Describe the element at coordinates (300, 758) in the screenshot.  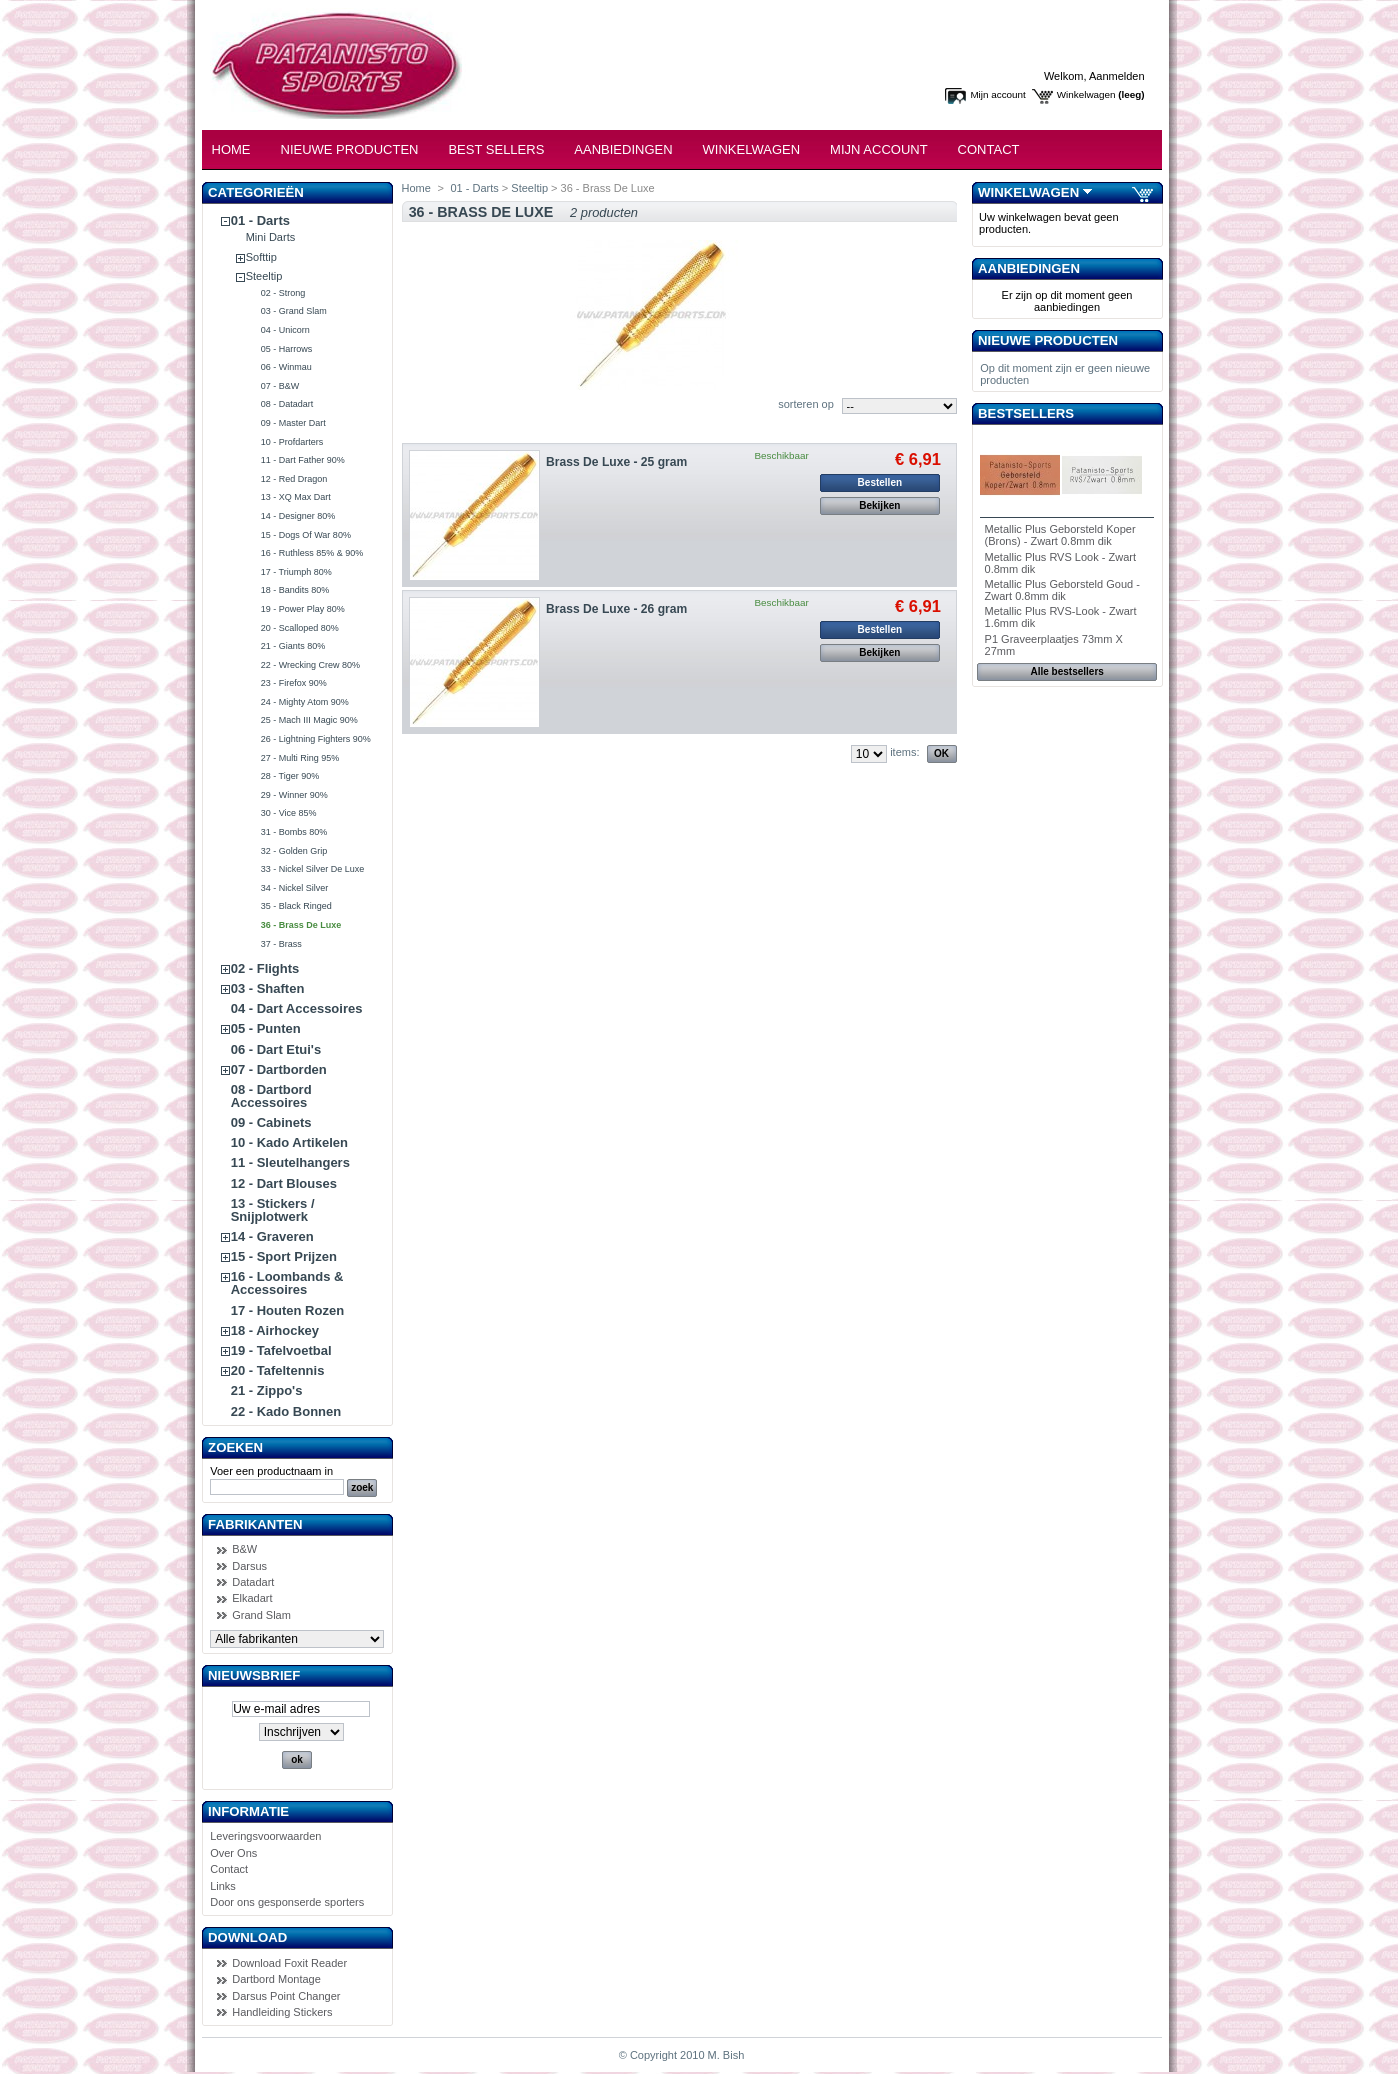
I see `27 - Multi Ring 95%` at that location.